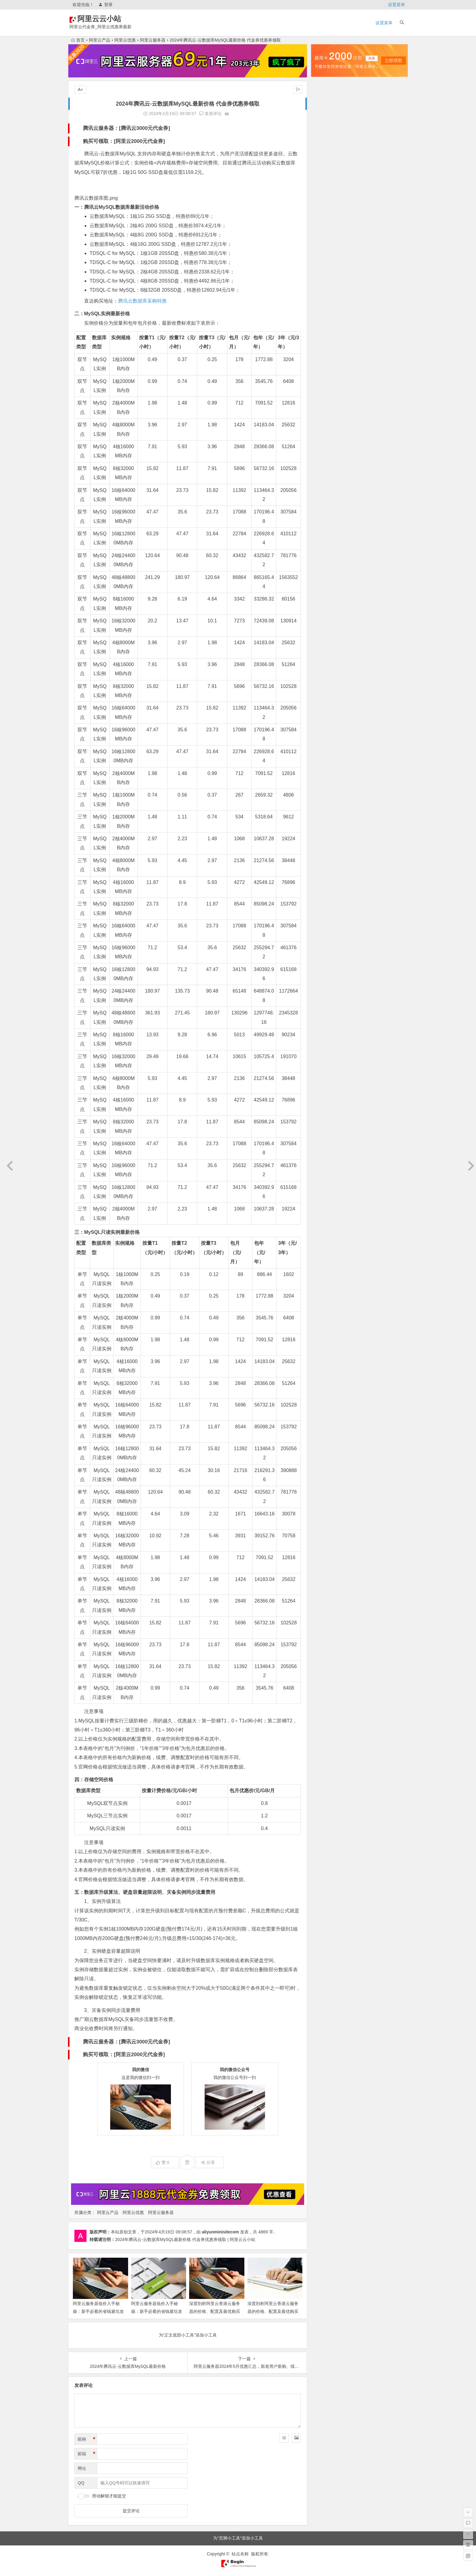 Image resolution: width=476 pixels, height=2576 pixels. Describe the element at coordinates (326, 118) in the screenshot. I see `2026年3月` at that location.